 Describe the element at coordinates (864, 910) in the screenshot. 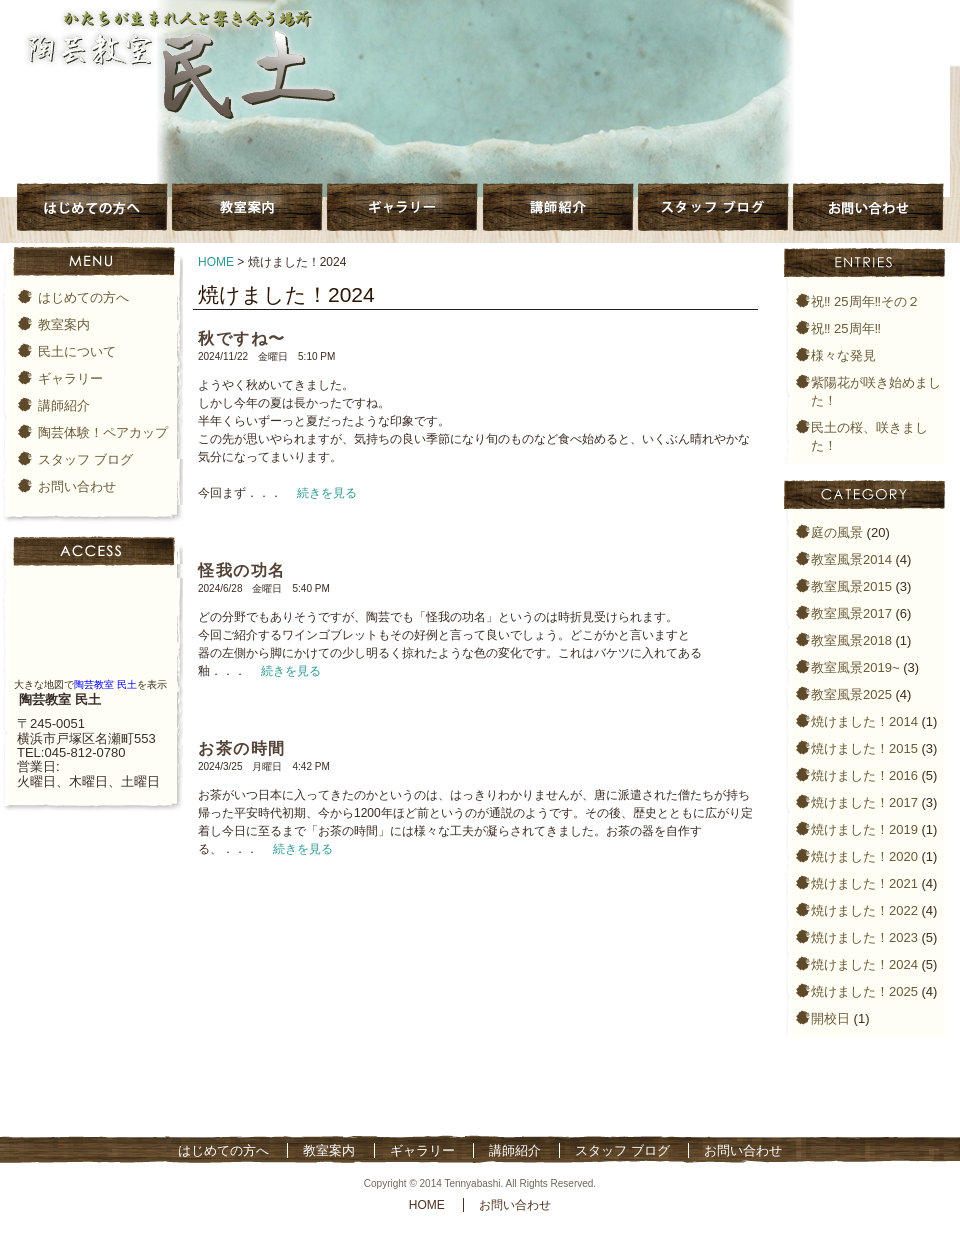

I see `焼けました！2022` at that location.